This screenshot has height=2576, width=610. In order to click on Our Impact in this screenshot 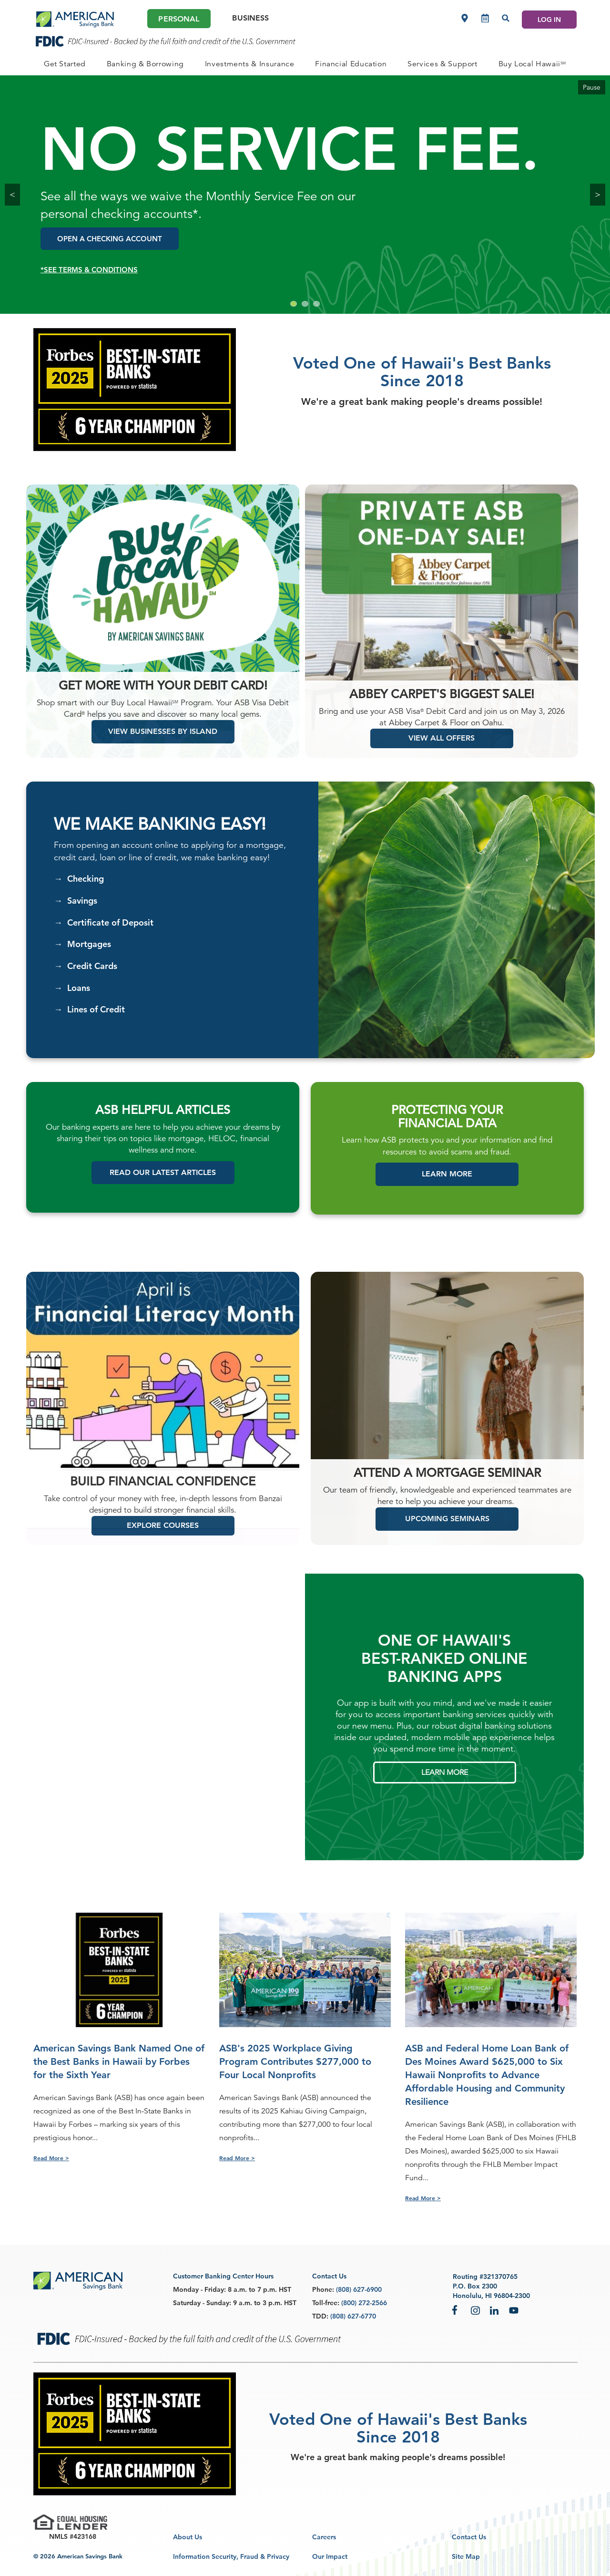, I will do `click(329, 2556)`.